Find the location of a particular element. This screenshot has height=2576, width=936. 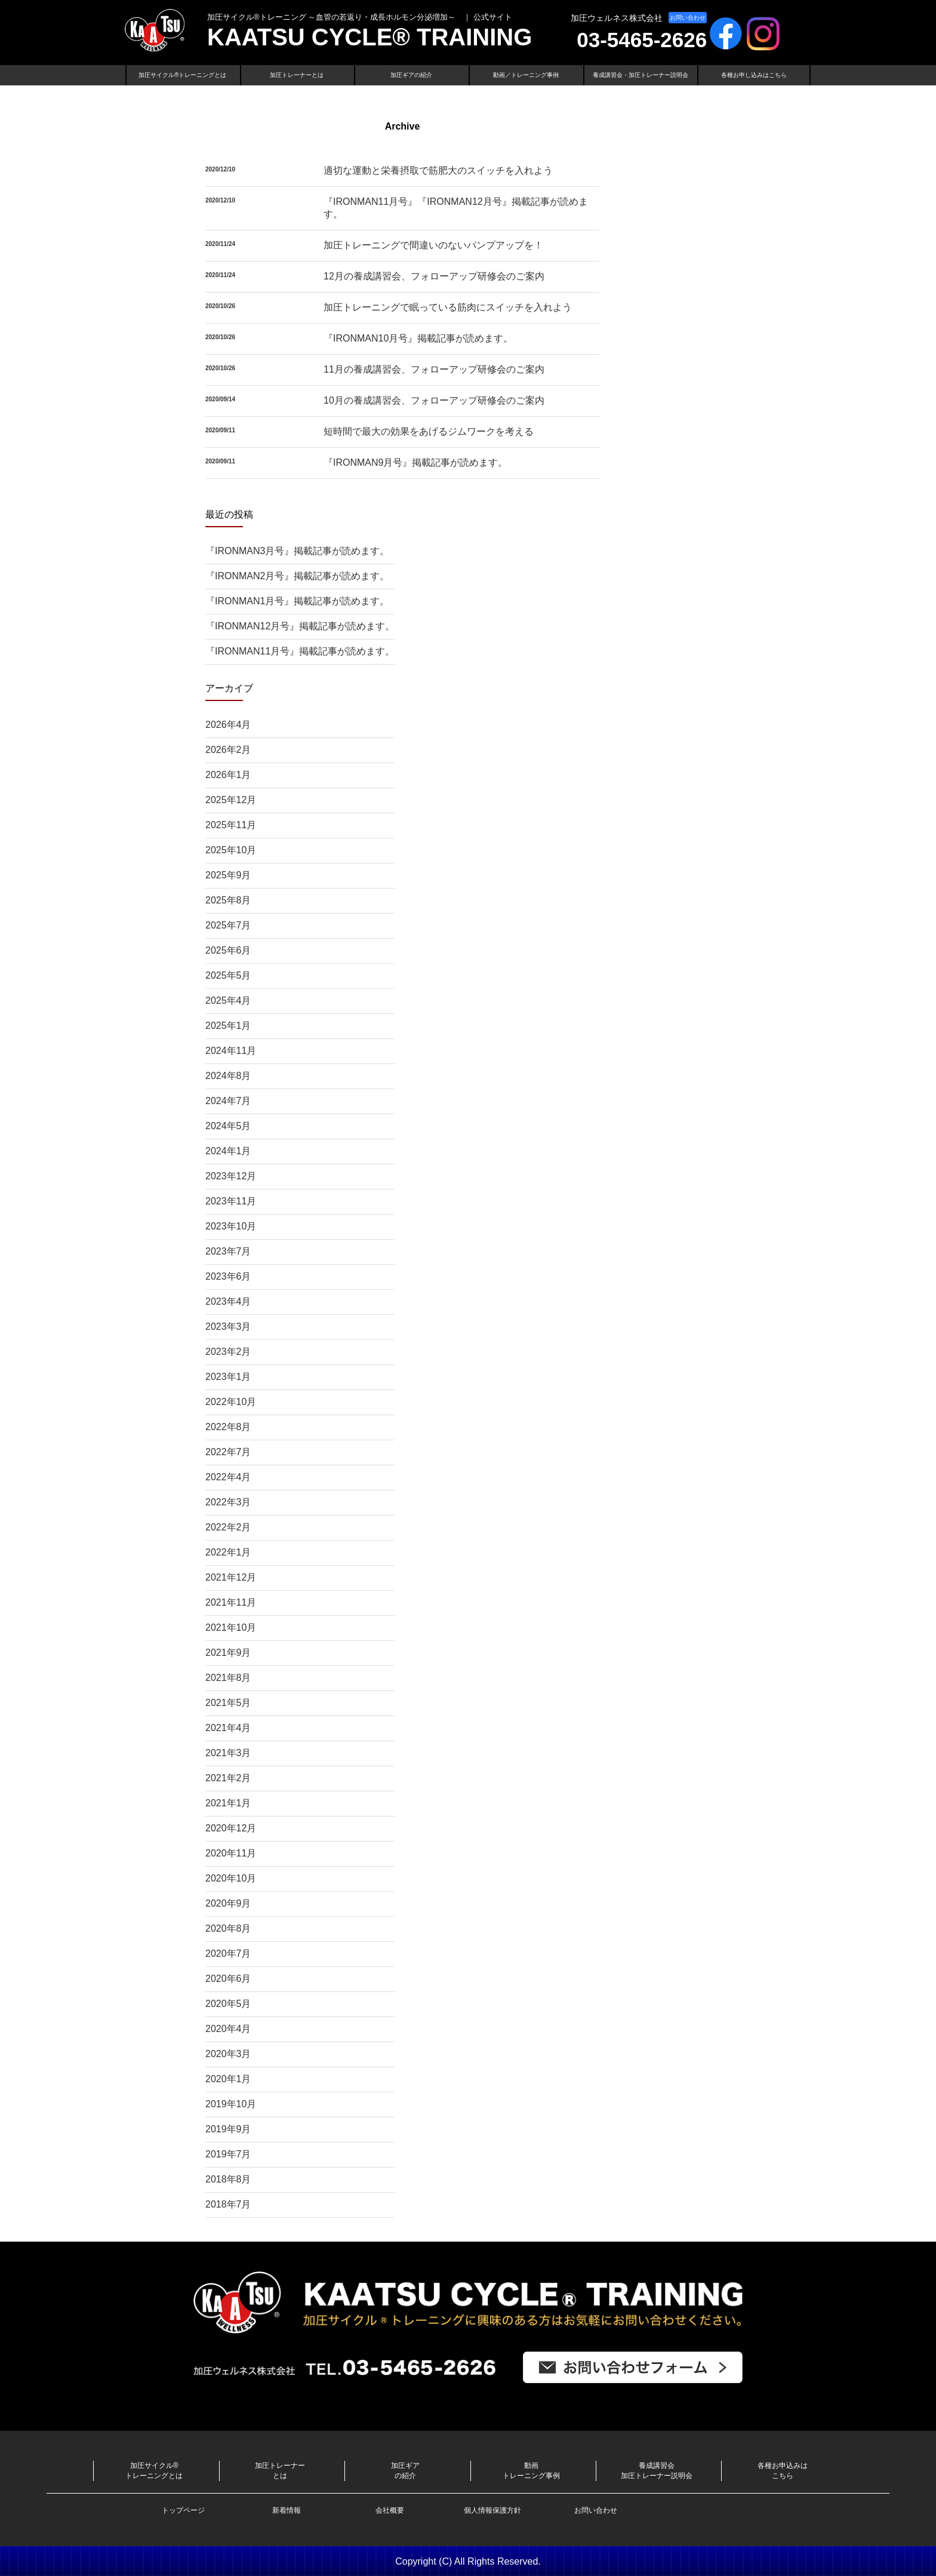

2025年1月 is located at coordinates (228, 1025).